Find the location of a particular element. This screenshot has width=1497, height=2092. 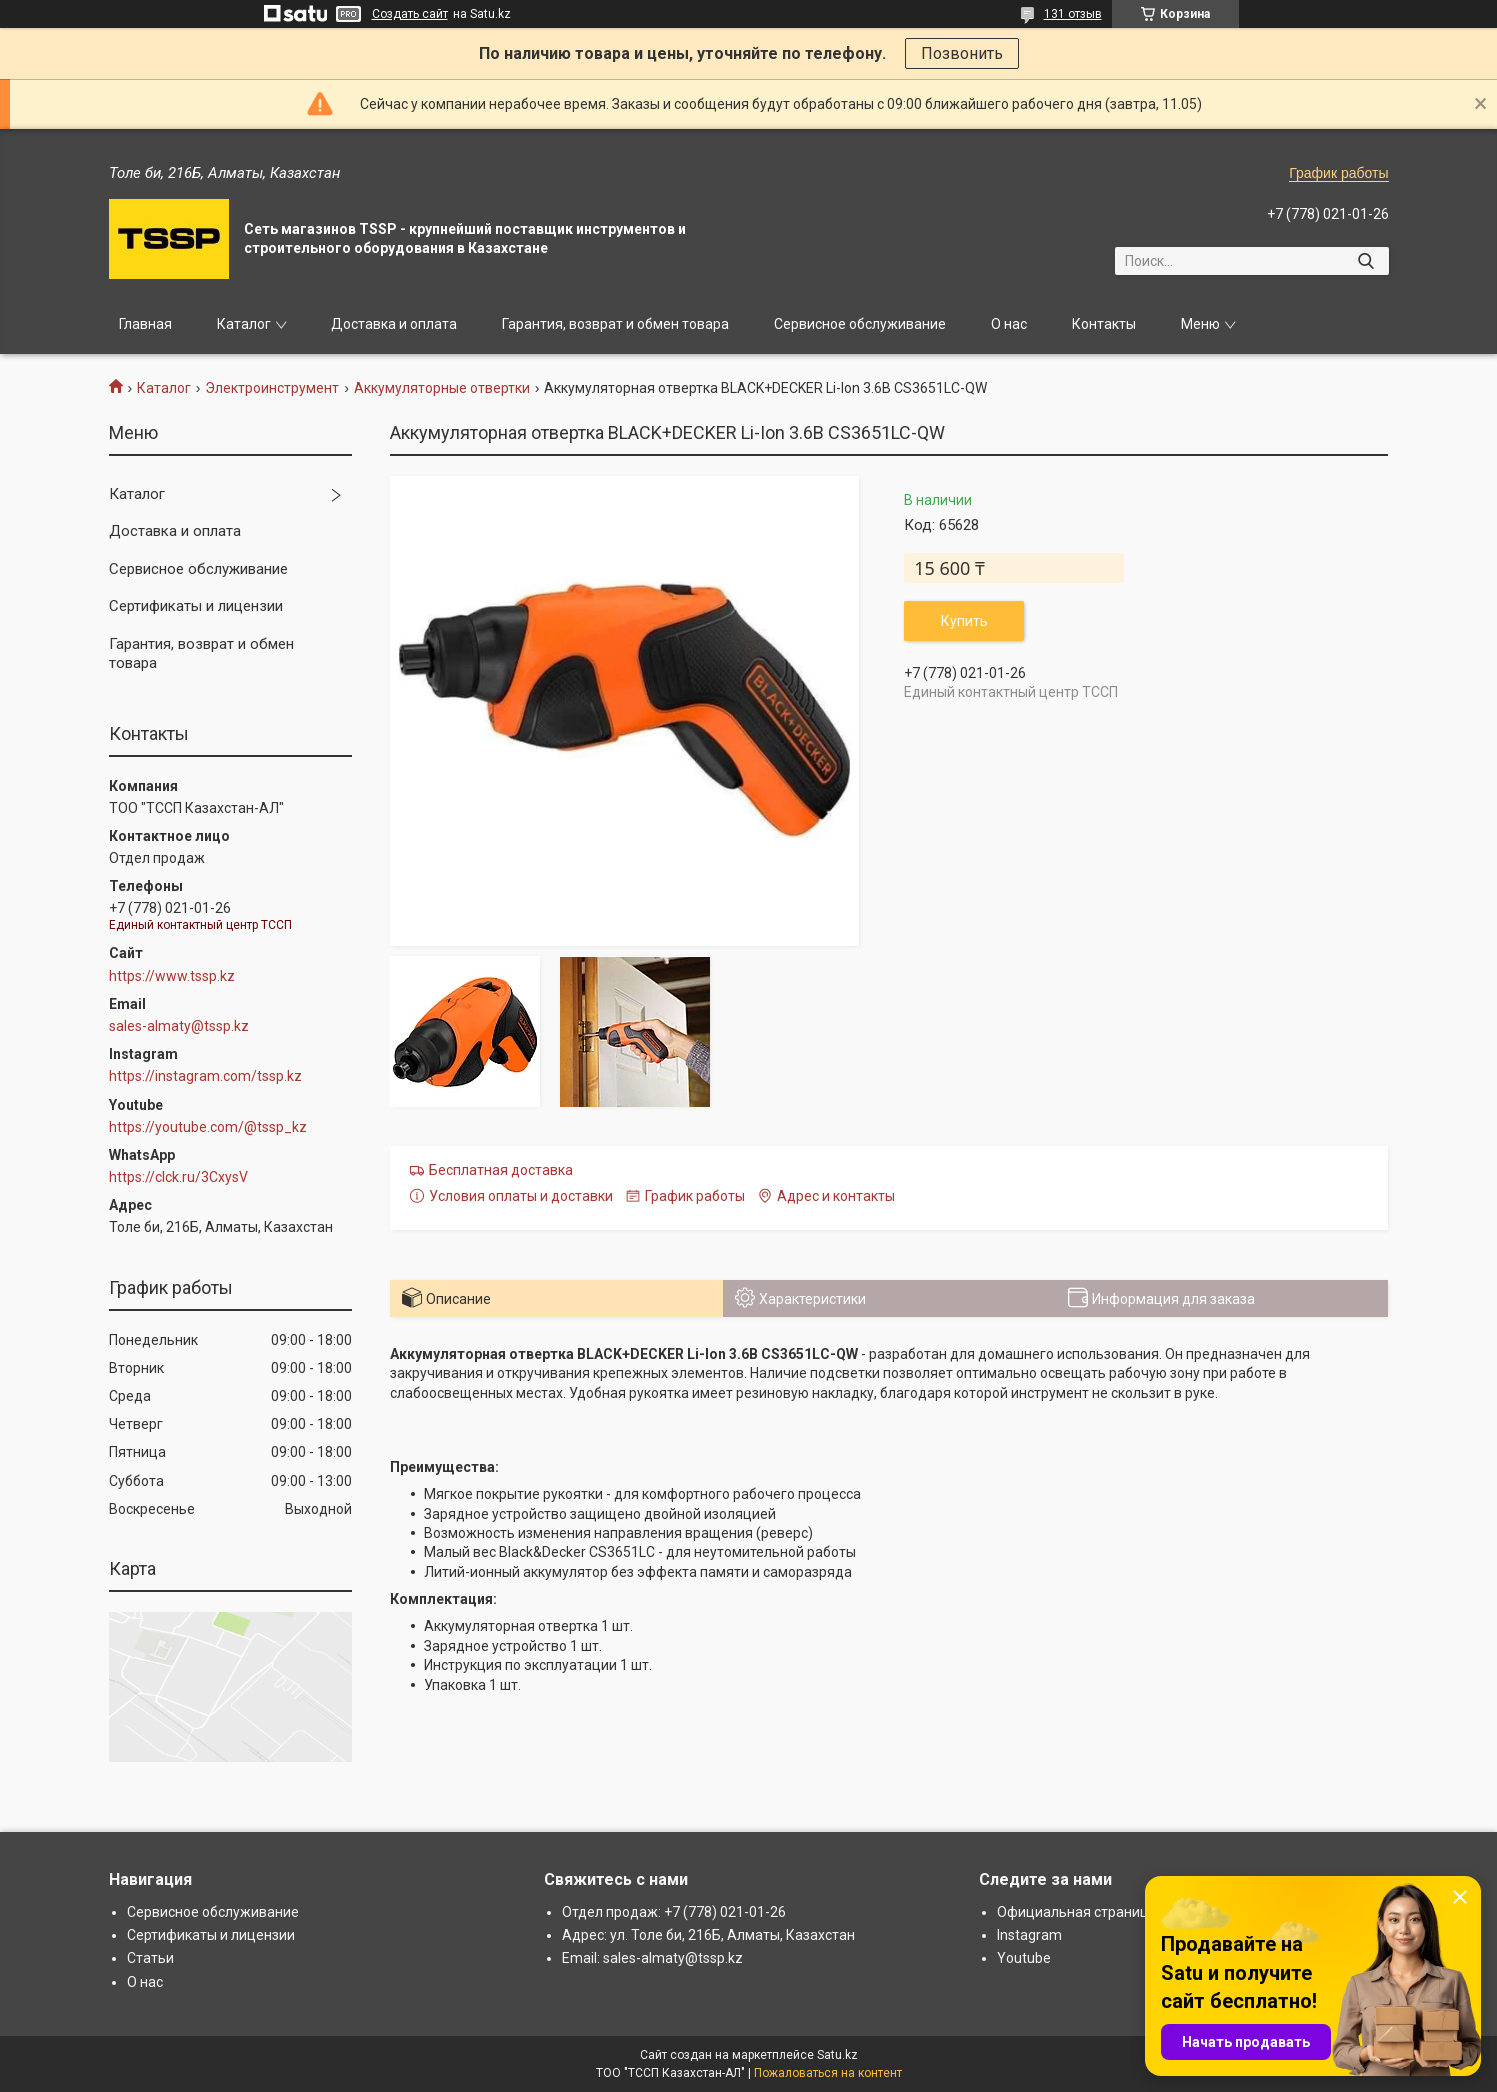

Позвонить is located at coordinates (962, 53).